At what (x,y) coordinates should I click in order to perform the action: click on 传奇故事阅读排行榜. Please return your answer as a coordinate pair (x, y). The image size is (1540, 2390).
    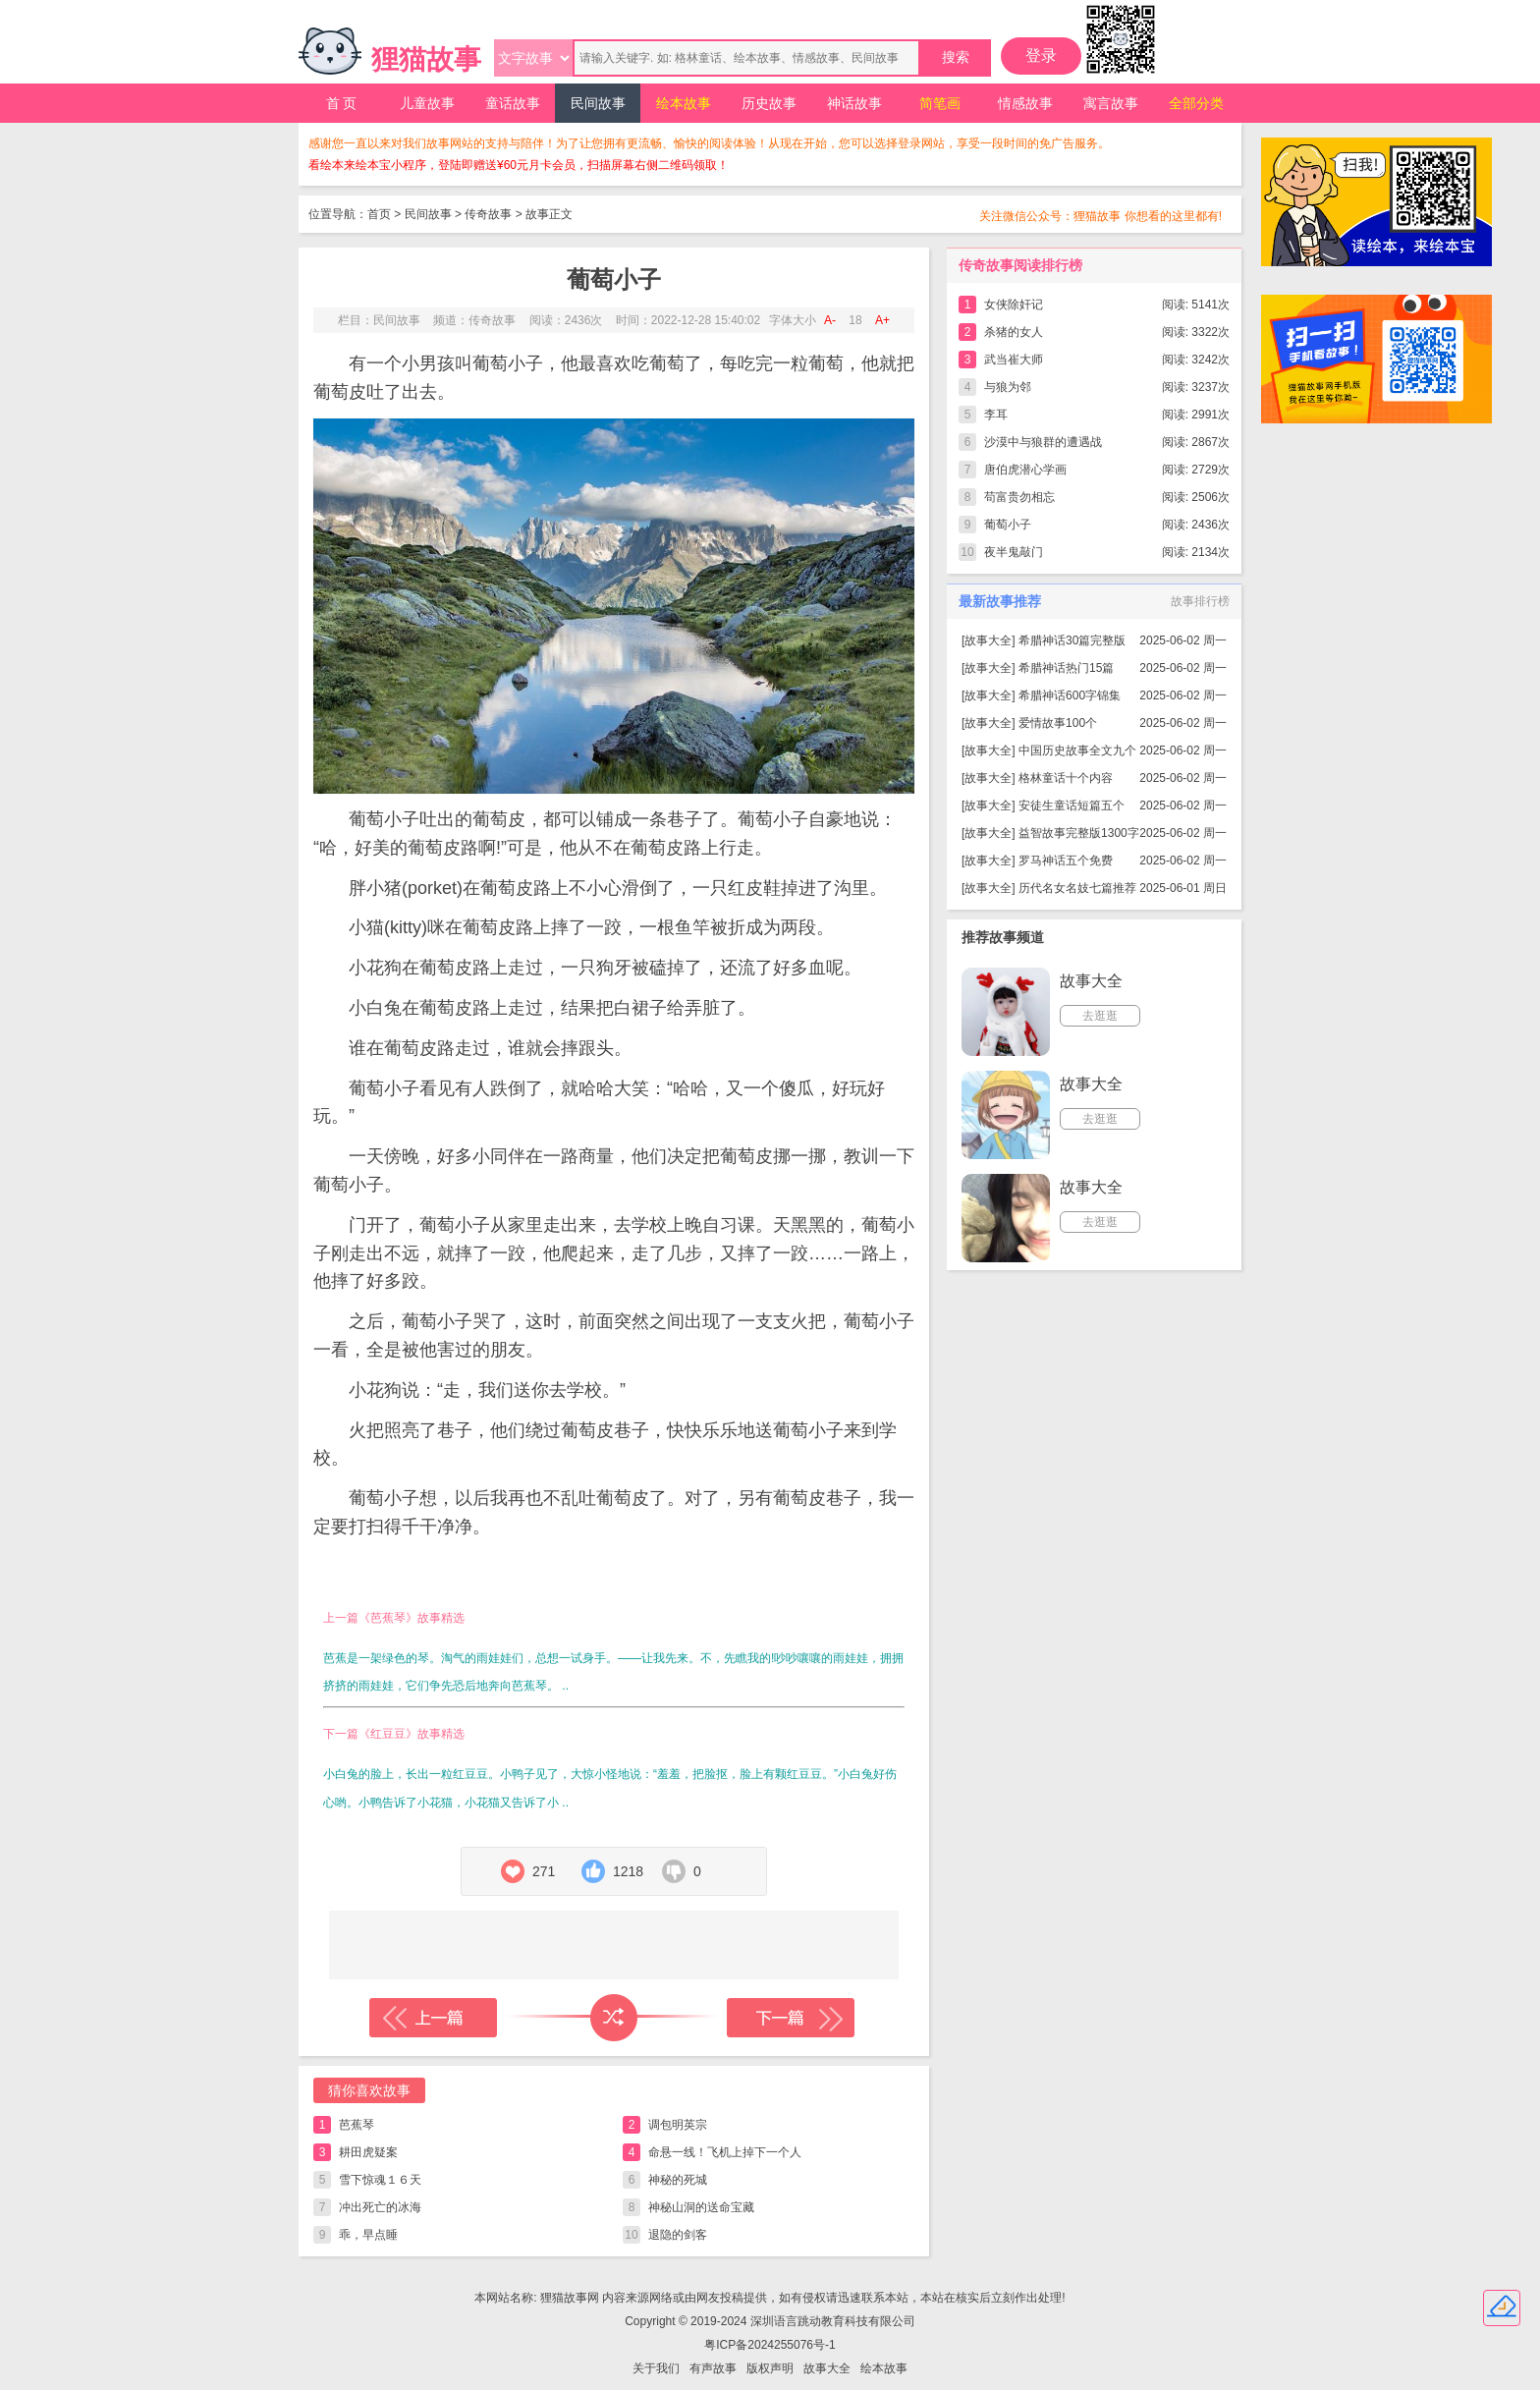
    Looking at the image, I should click on (1020, 265).